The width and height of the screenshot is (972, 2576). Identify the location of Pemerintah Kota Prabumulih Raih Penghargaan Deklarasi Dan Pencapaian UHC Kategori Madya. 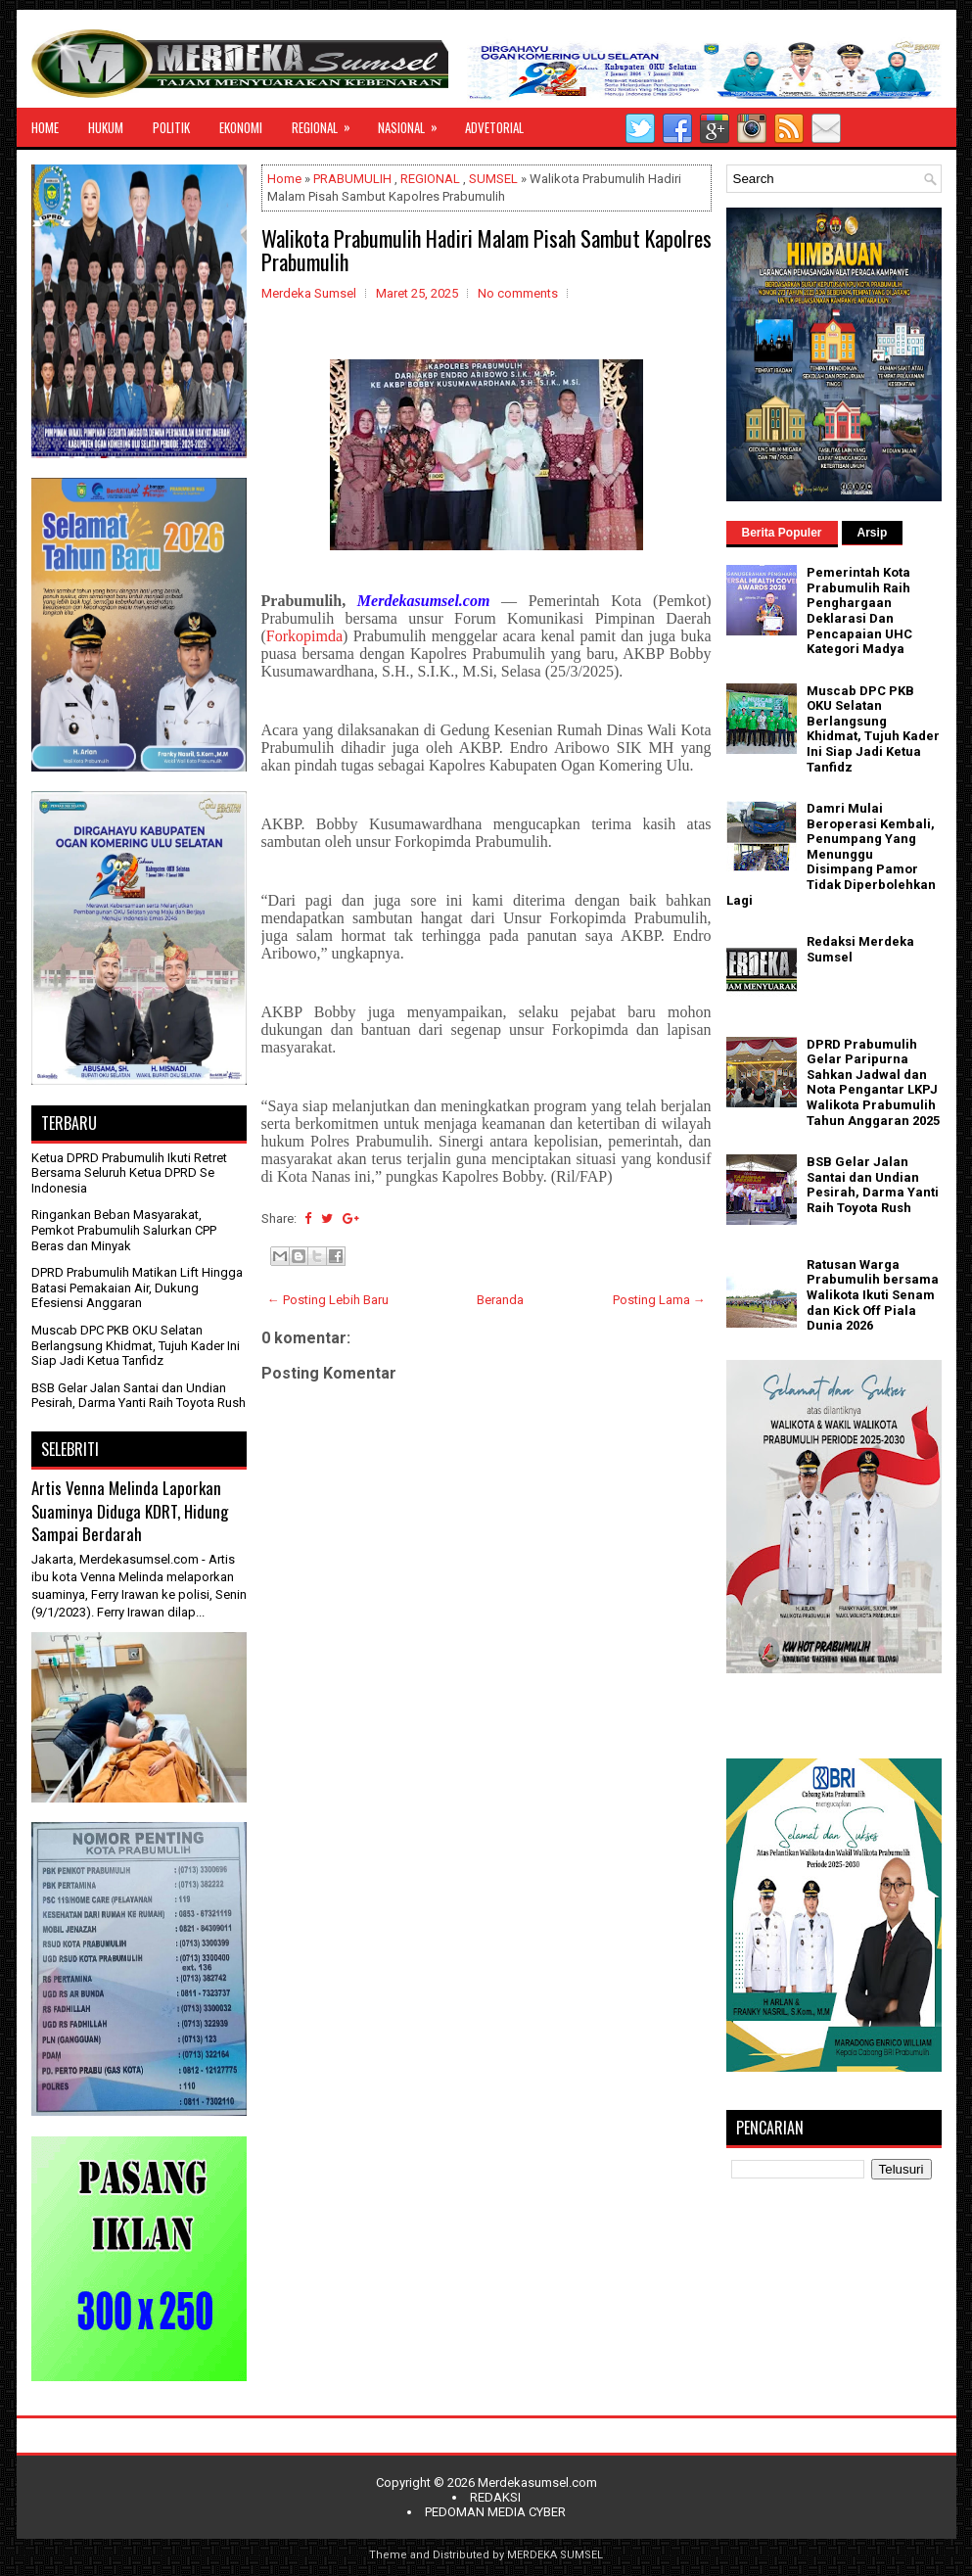
(859, 610).